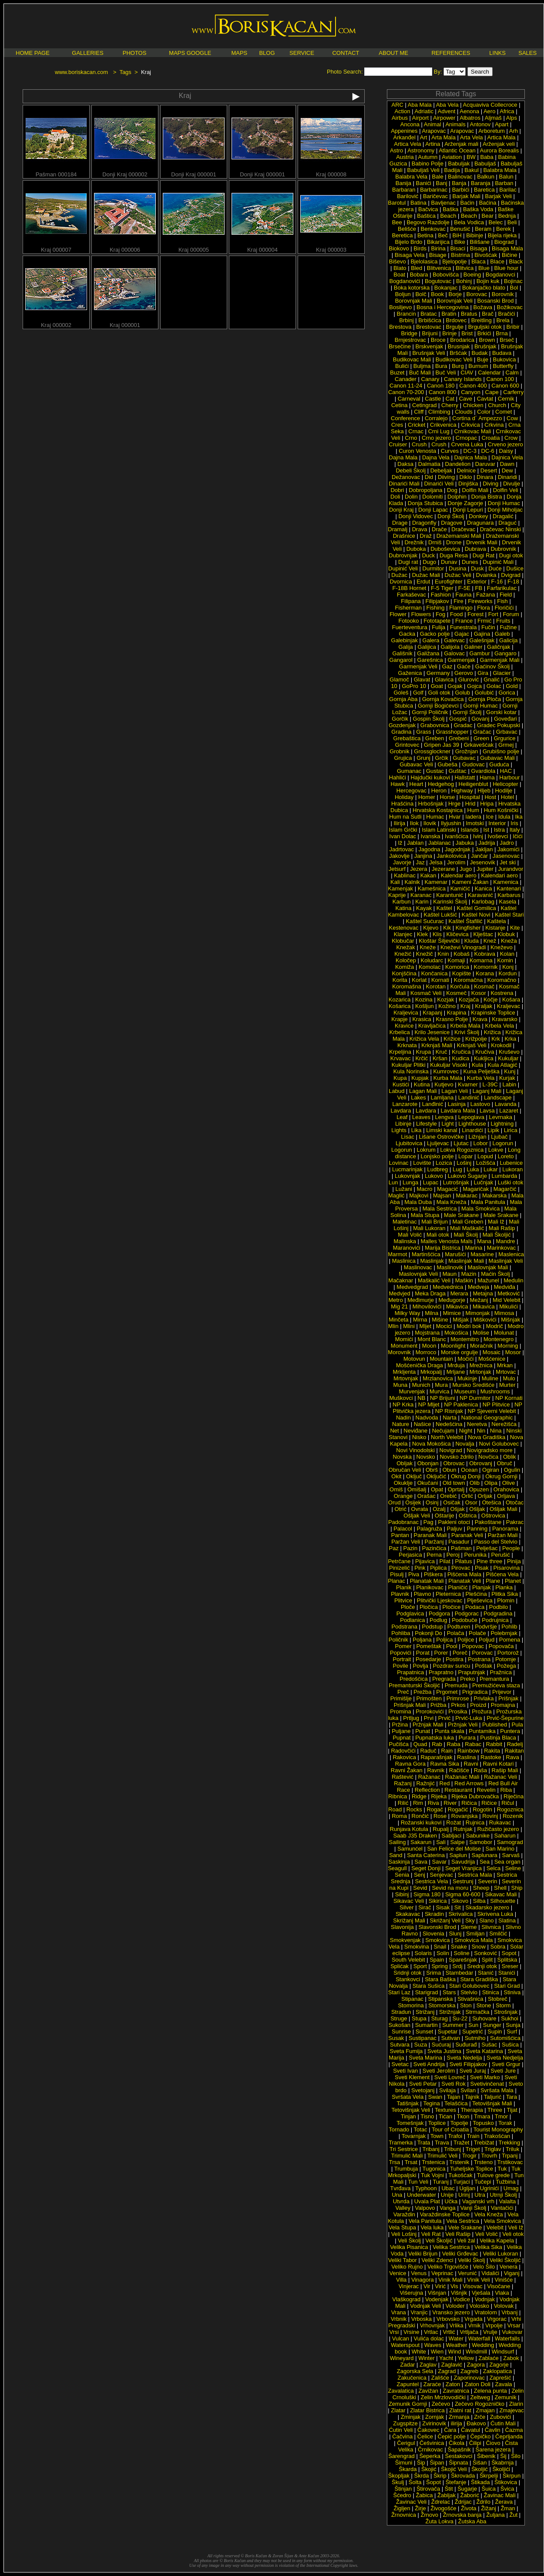 This screenshot has width=544, height=2576. I want to click on Koromačno, so click(501, 980).